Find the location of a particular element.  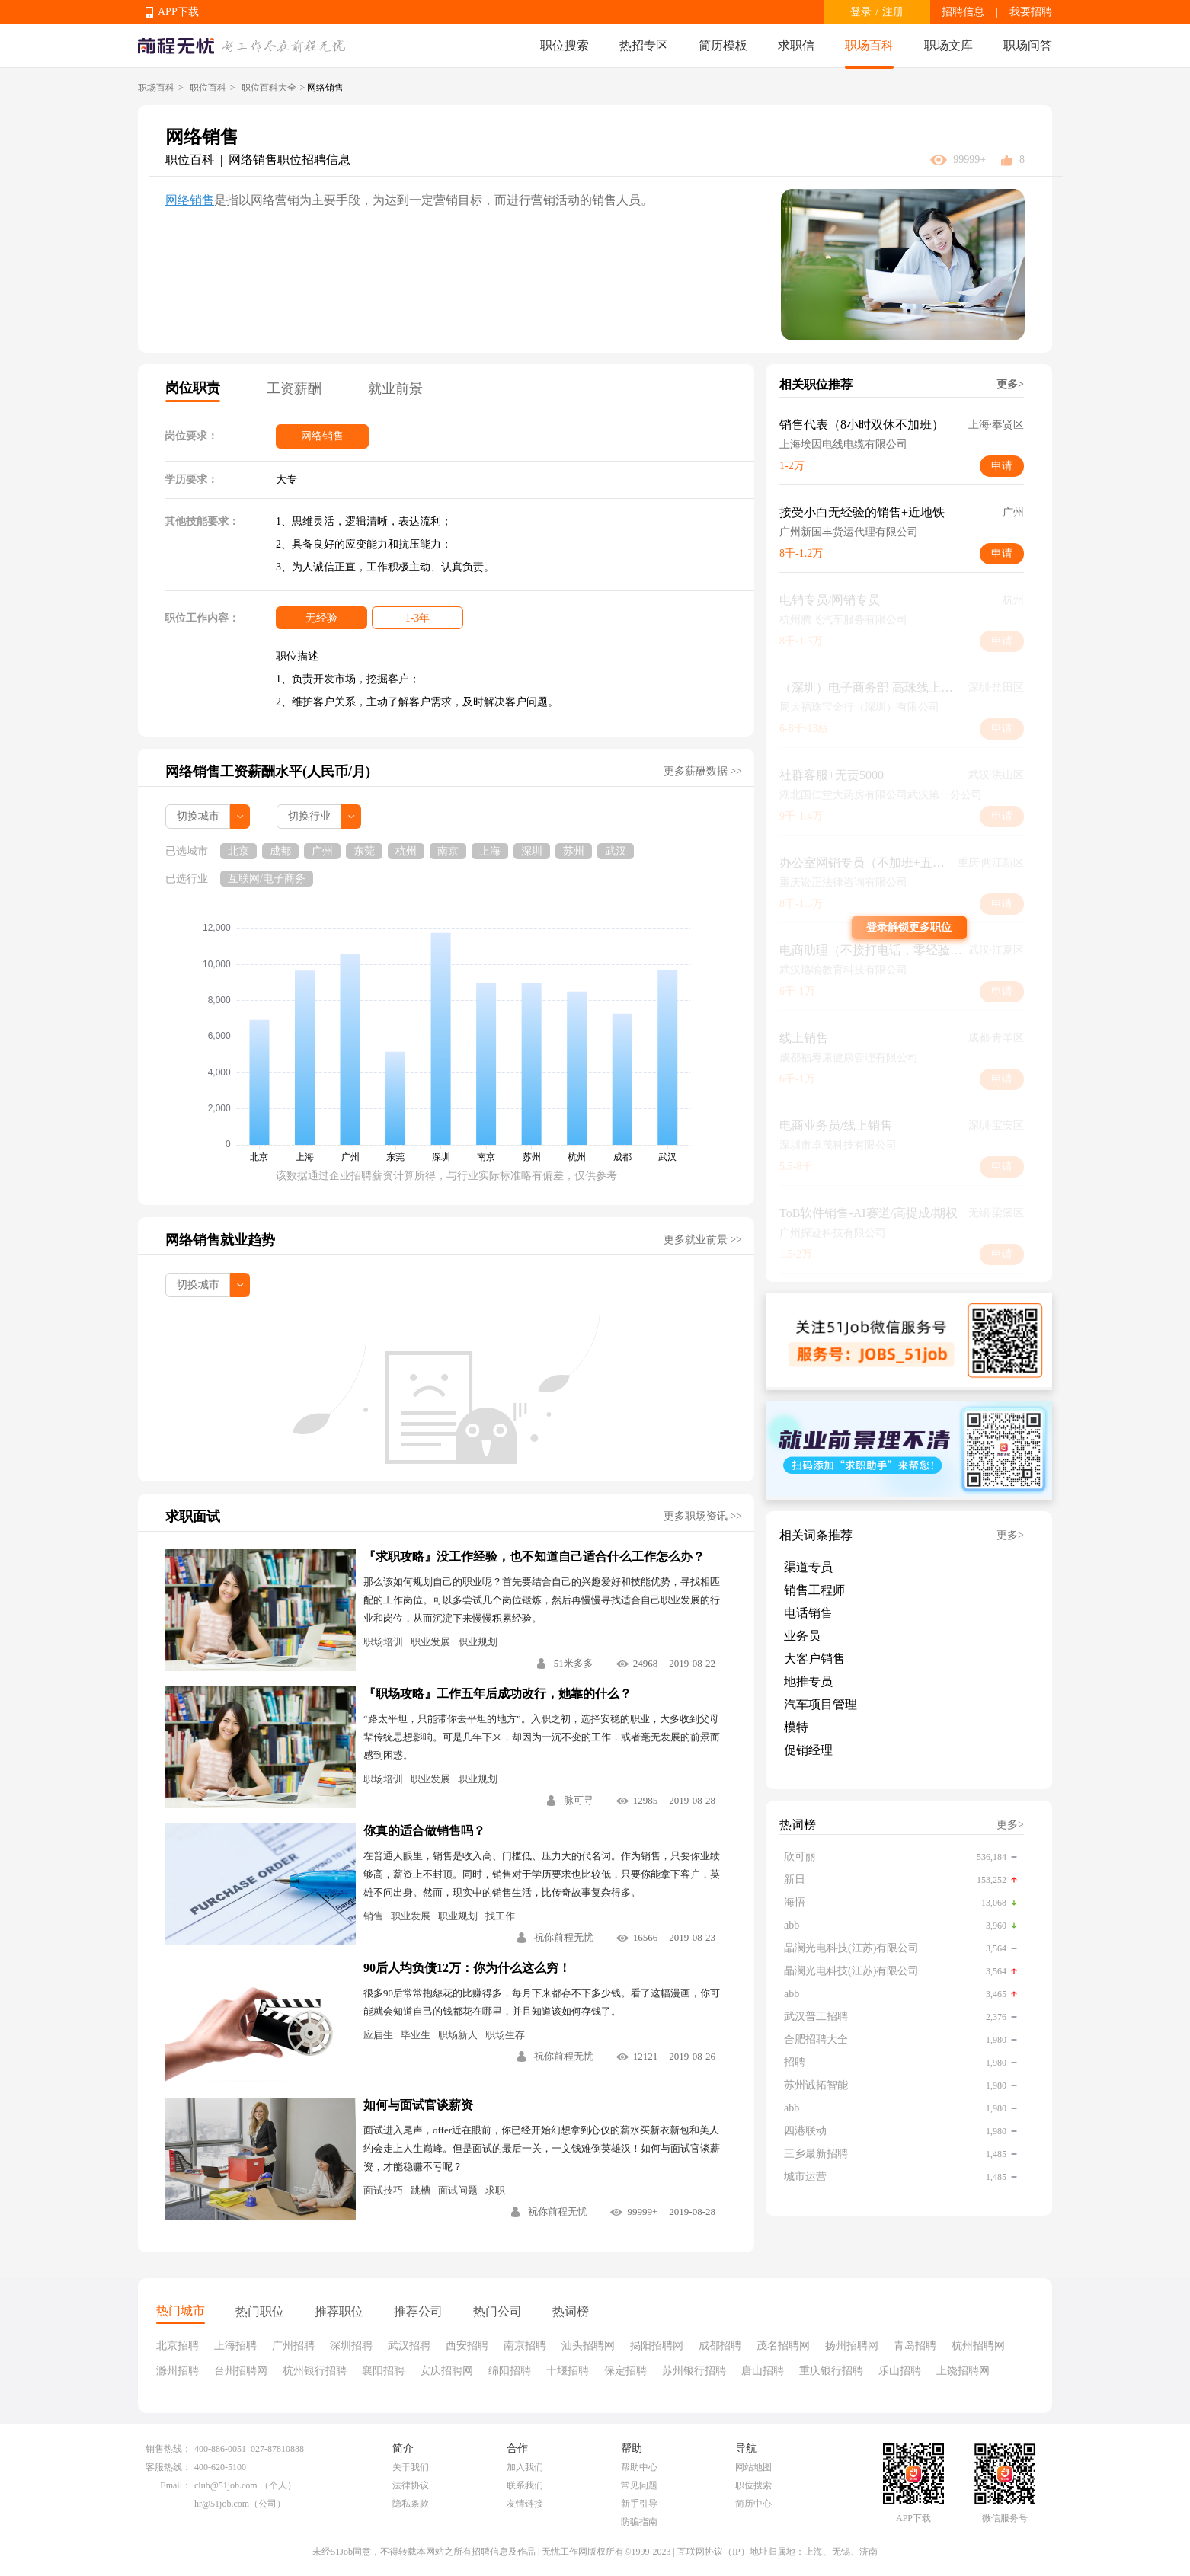

加入我们 is located at coordinates (525, 2467).